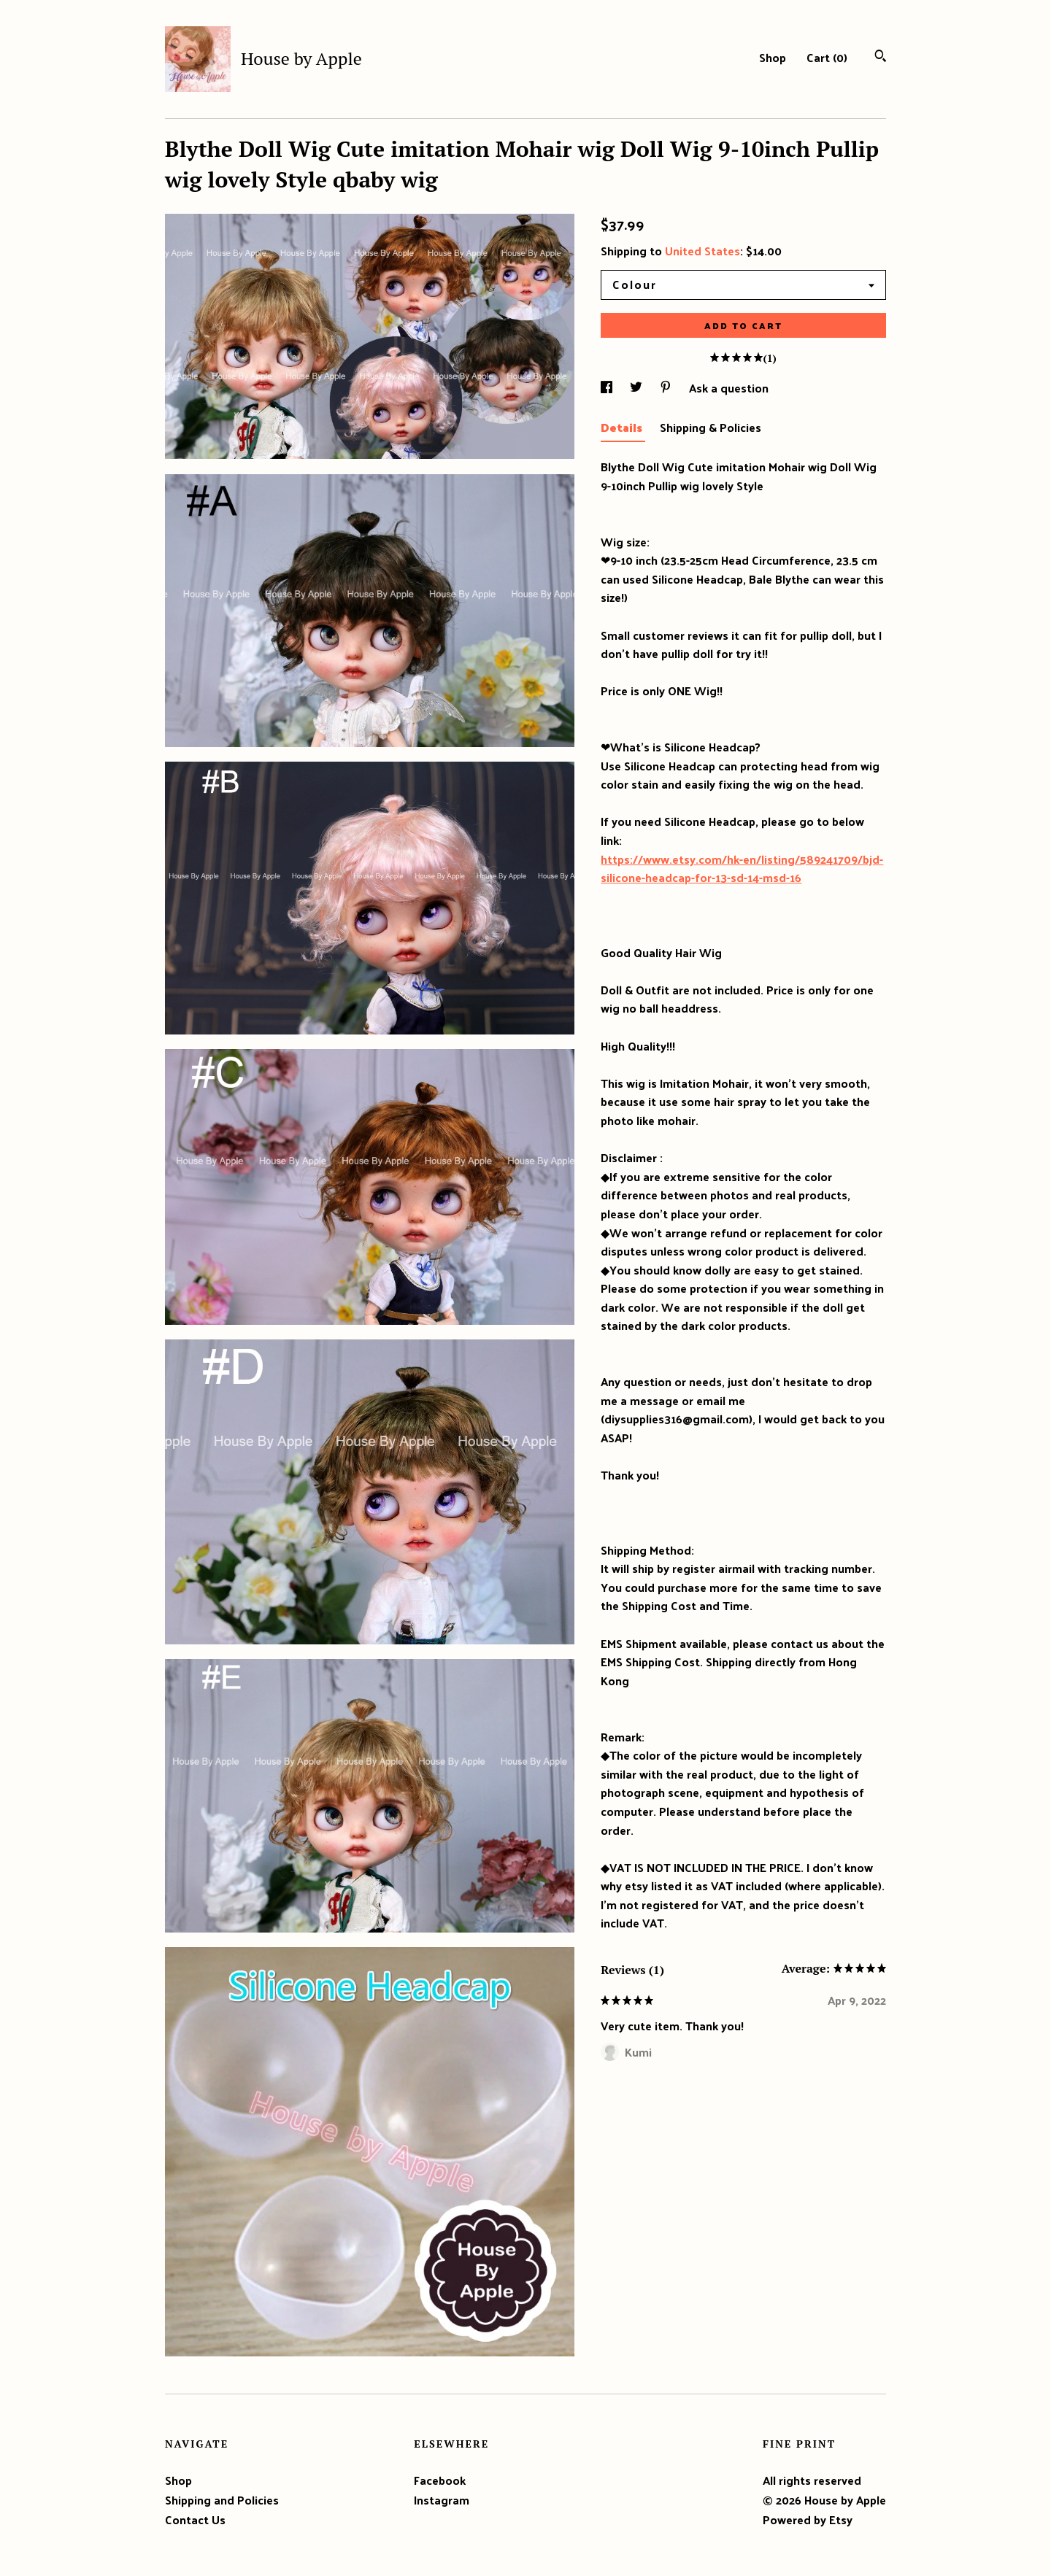 The width and height of the screenshot is (1051, 2576). Describe the element at coordinates (729, 387) in the screenshot. I see `Ask a question` at that location.